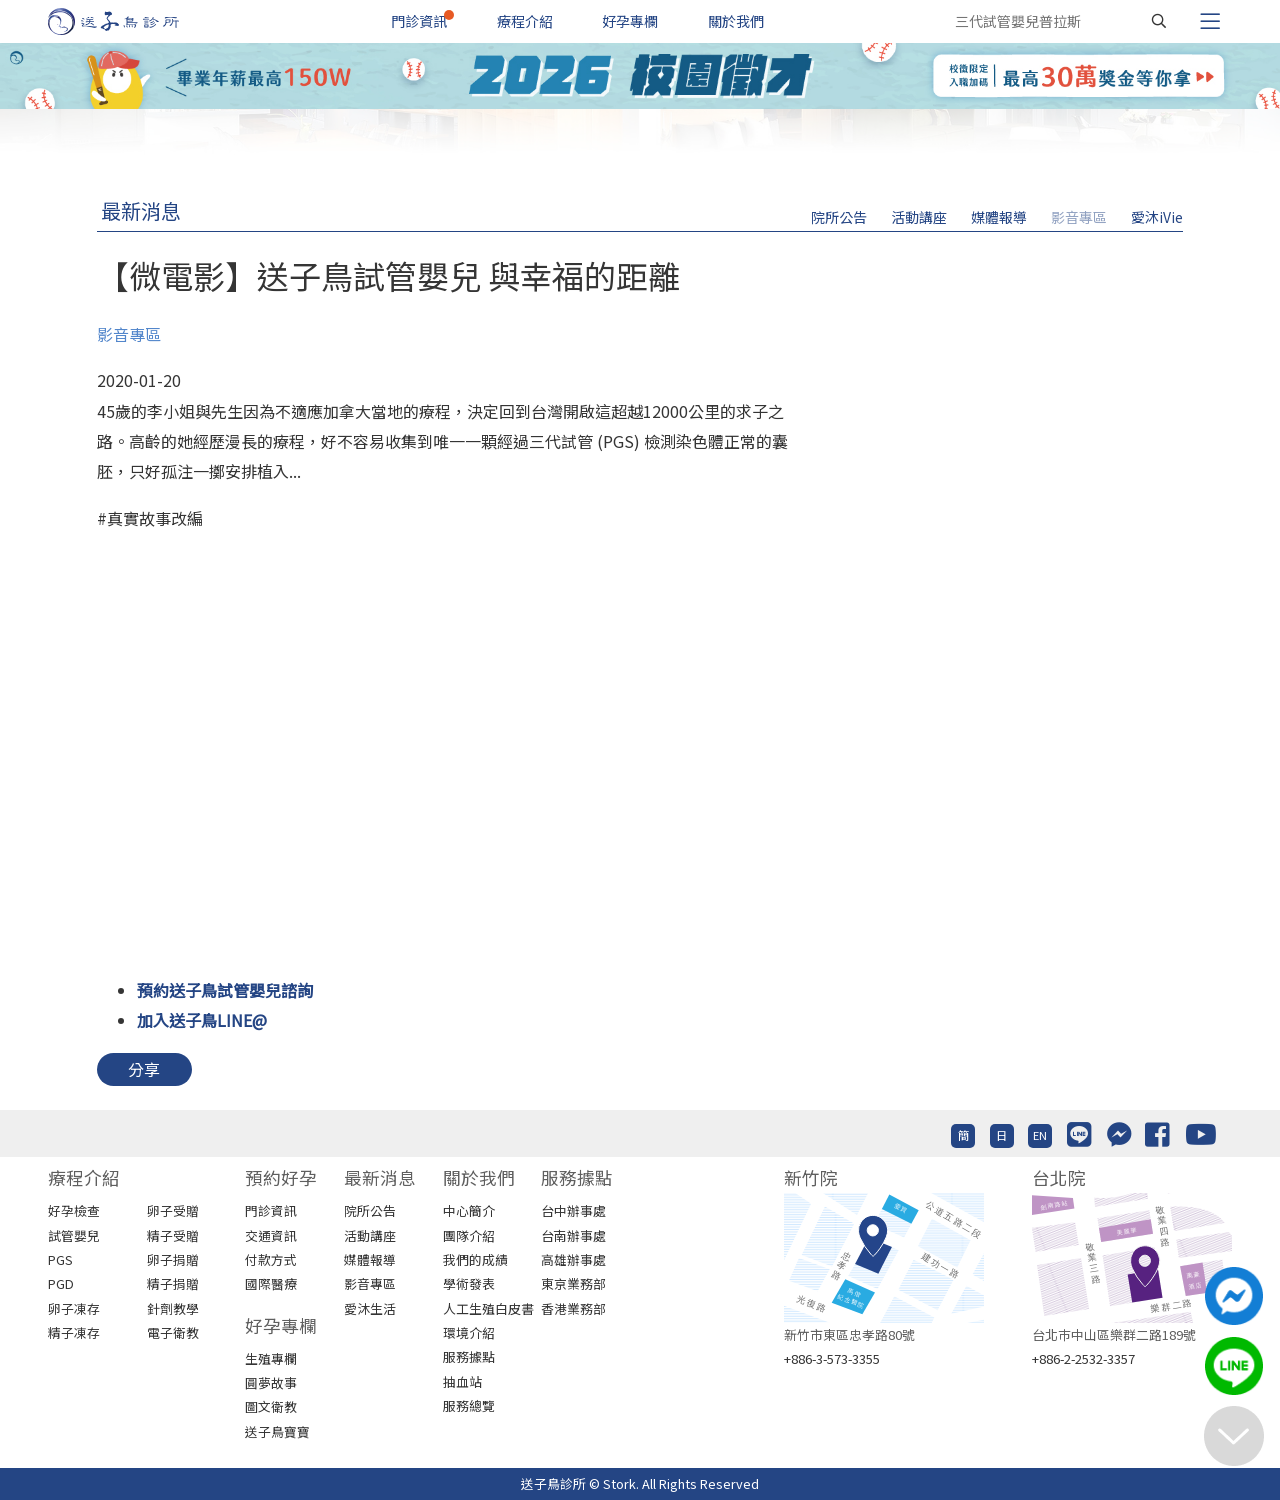 The width and height of the screenshot is (1280, 1500). I want to click on 卵子受贈, so click(173, 1210).